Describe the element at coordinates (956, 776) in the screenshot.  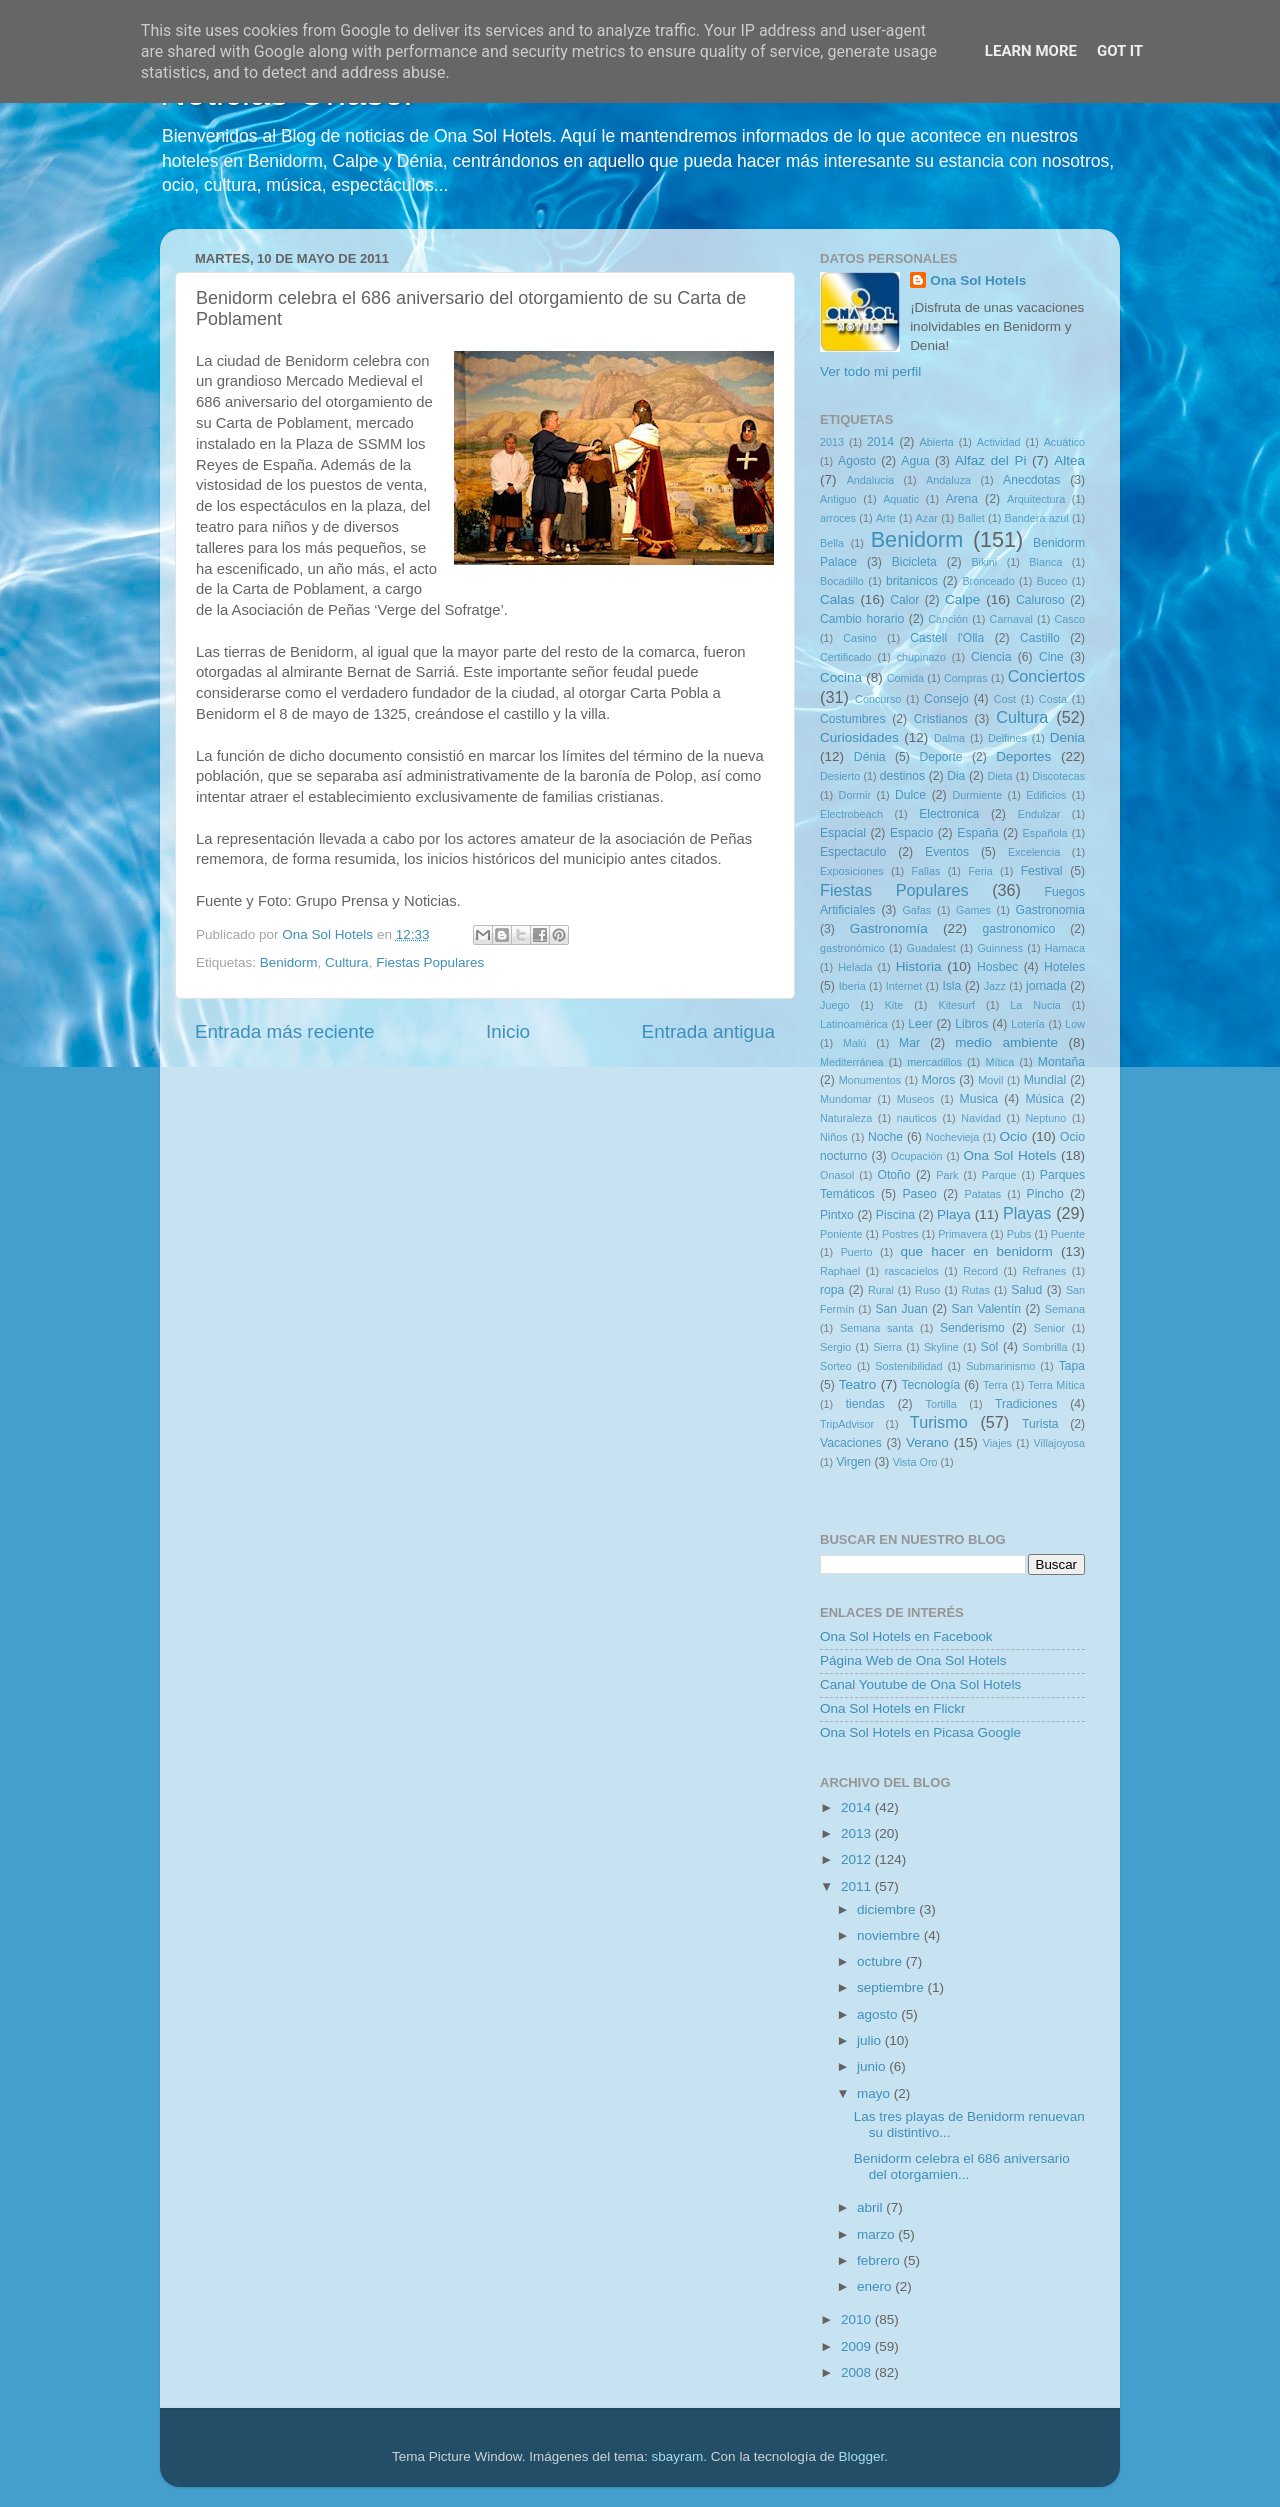
I see `Dia` at that location.